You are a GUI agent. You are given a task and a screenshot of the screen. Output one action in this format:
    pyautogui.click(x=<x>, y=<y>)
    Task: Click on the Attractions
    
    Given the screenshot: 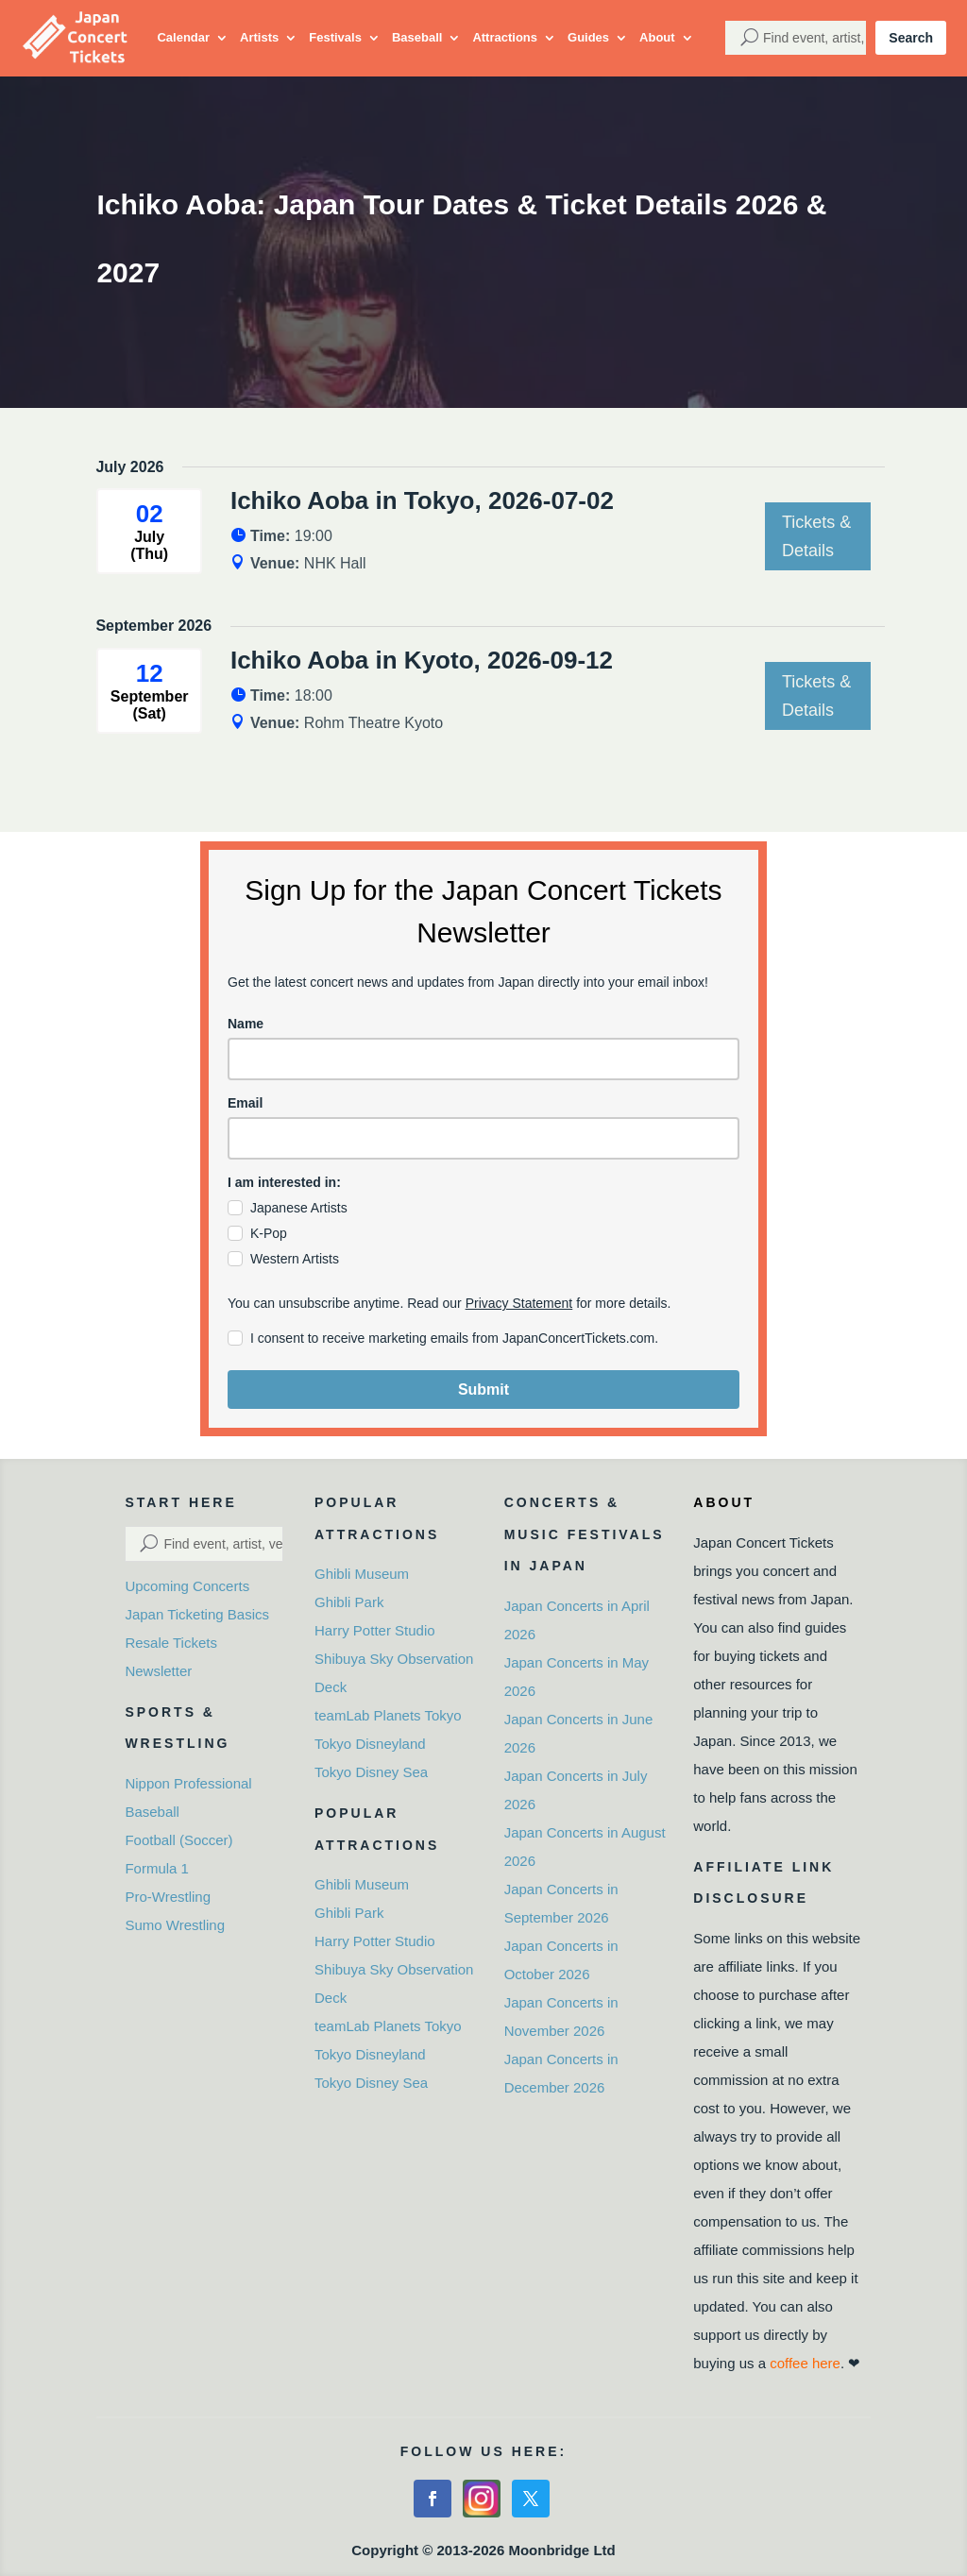 What is the action you would take?
    pyautogui.click(x=504, y=37)
    